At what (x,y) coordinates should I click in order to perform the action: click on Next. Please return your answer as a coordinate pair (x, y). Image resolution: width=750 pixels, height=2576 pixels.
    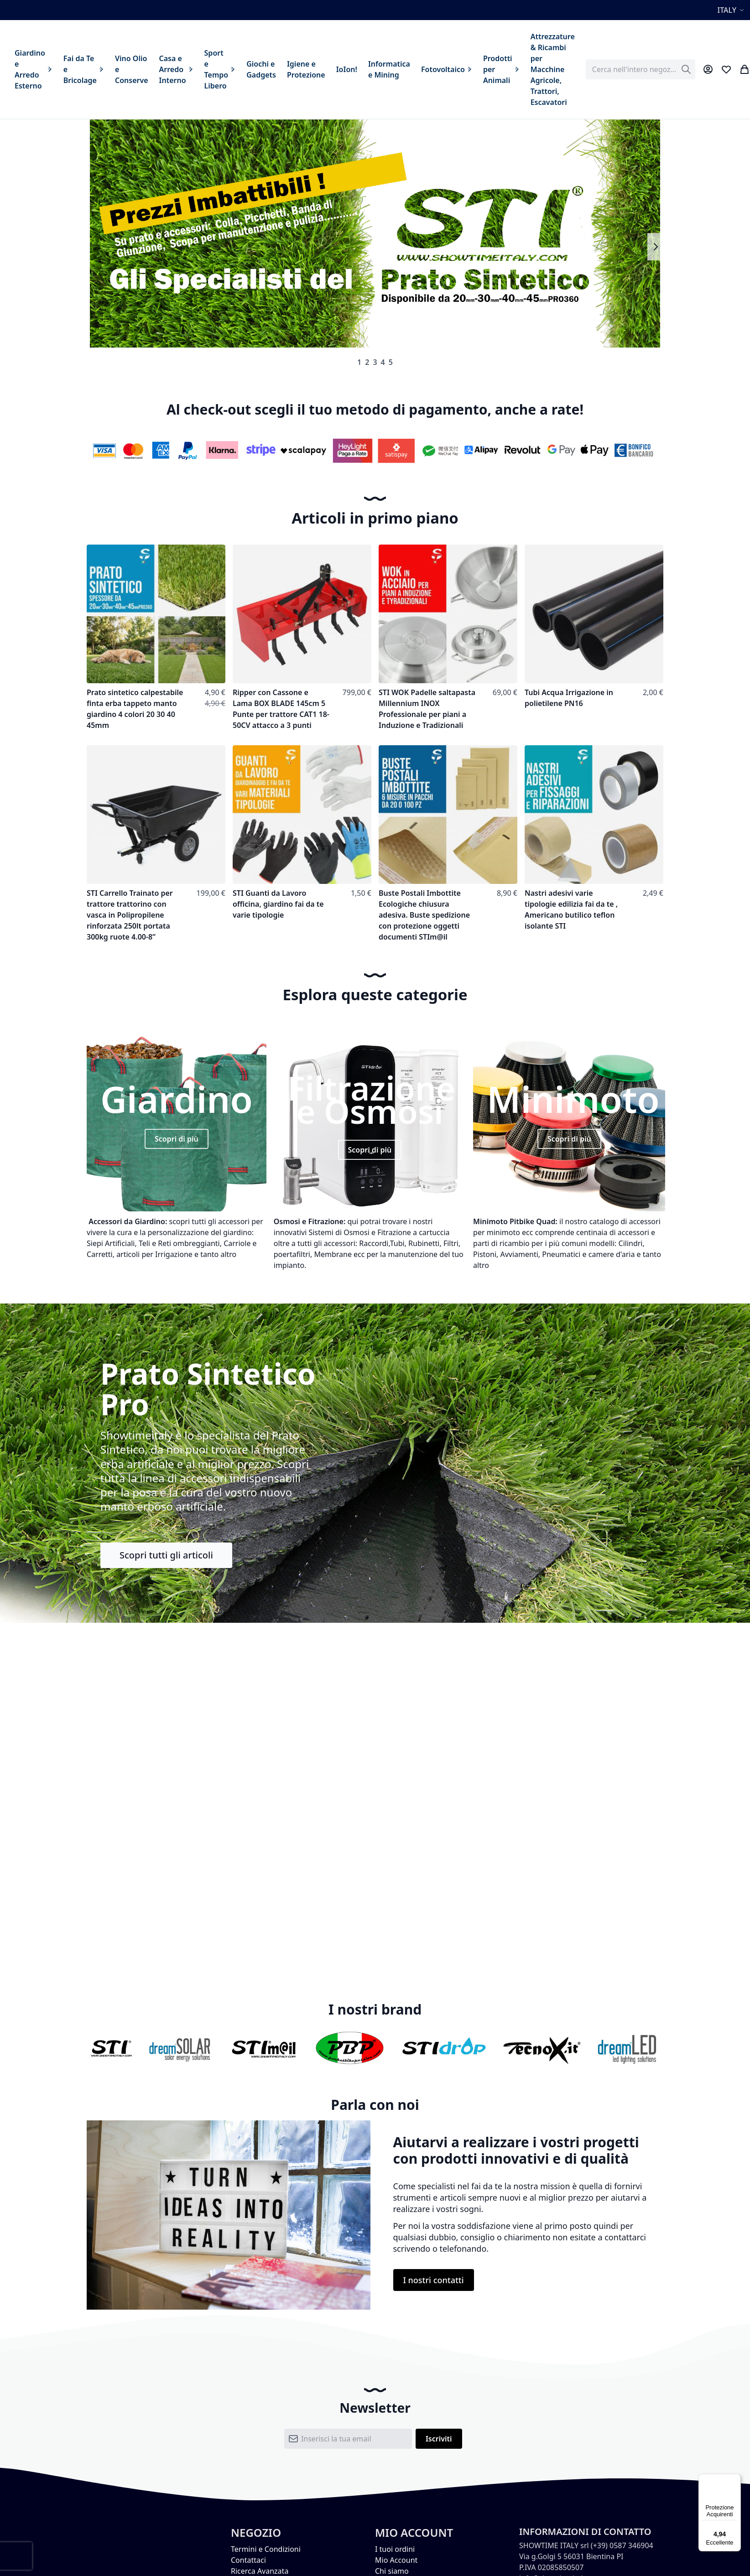
    Looking at the image, I should click on (655, 246).